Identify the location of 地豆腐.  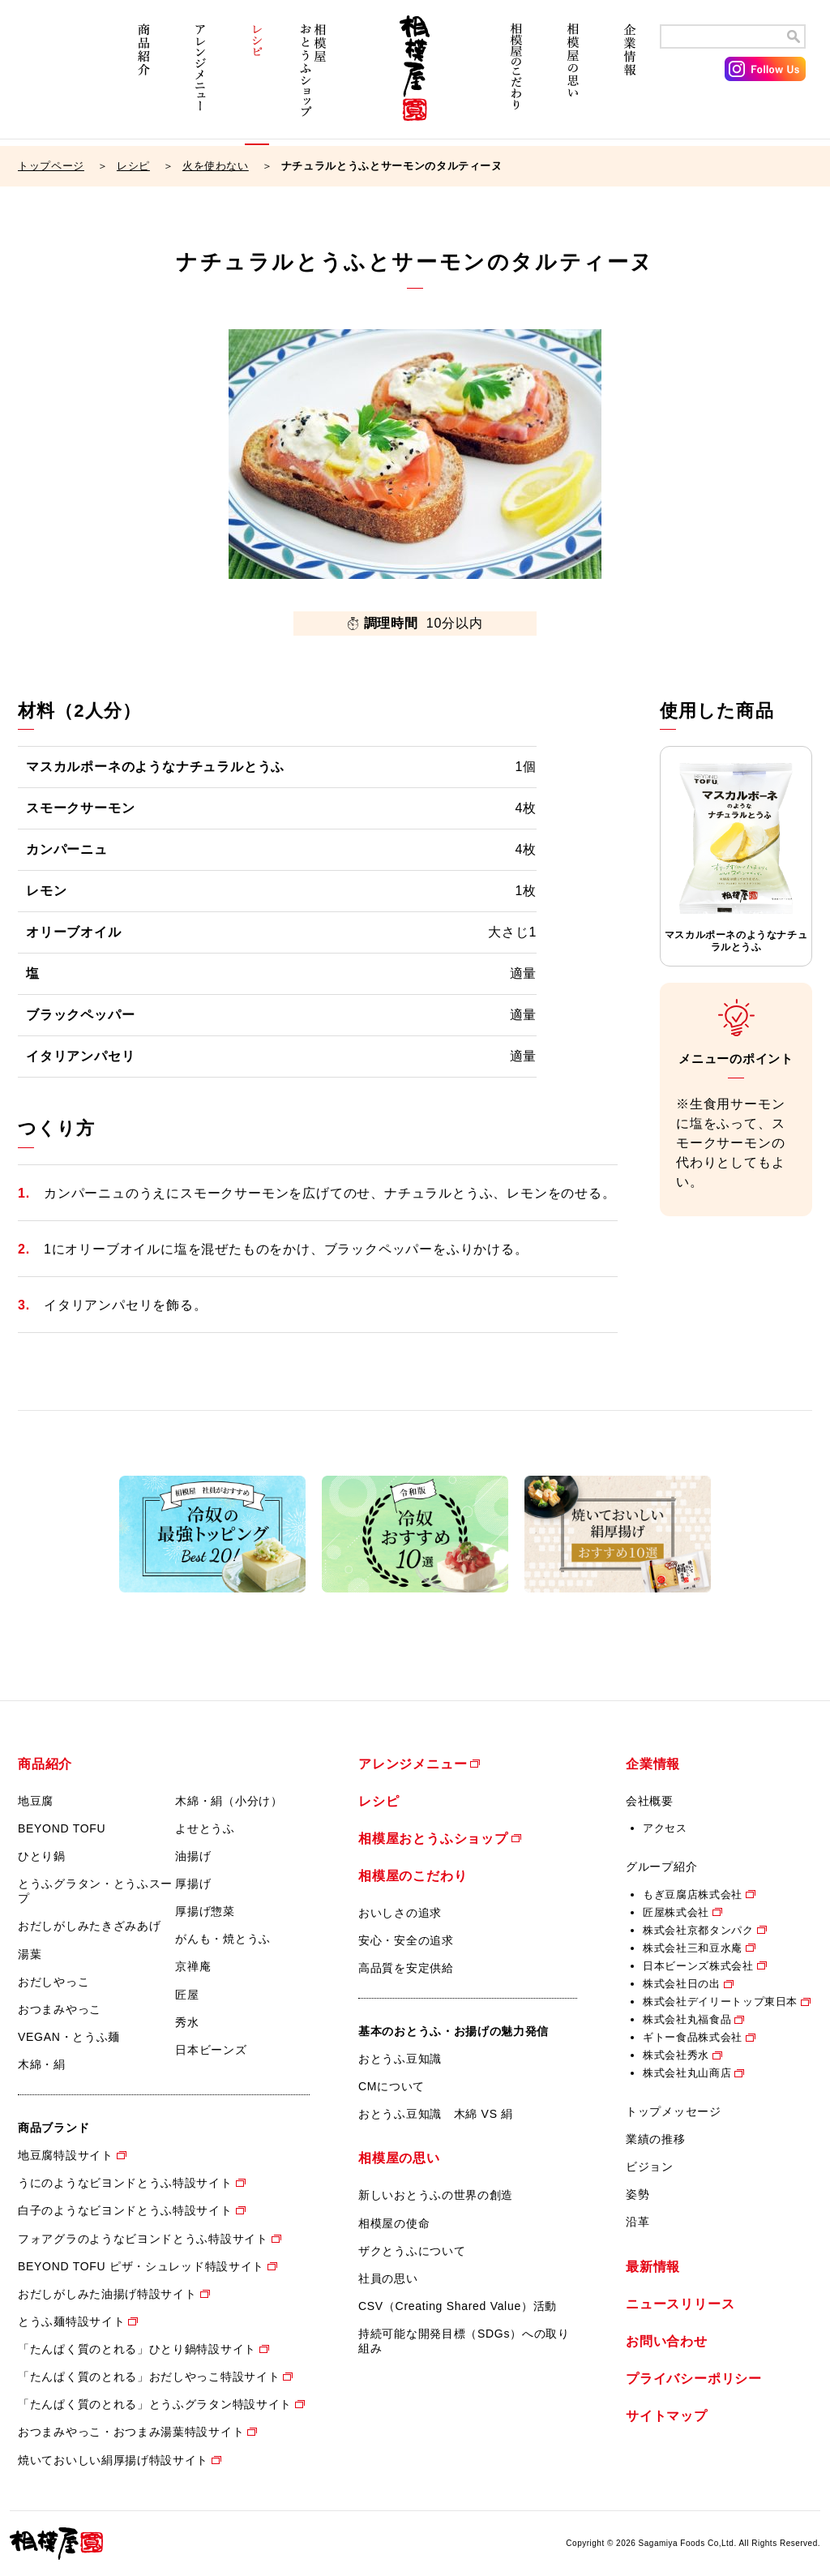
(35, 1800).